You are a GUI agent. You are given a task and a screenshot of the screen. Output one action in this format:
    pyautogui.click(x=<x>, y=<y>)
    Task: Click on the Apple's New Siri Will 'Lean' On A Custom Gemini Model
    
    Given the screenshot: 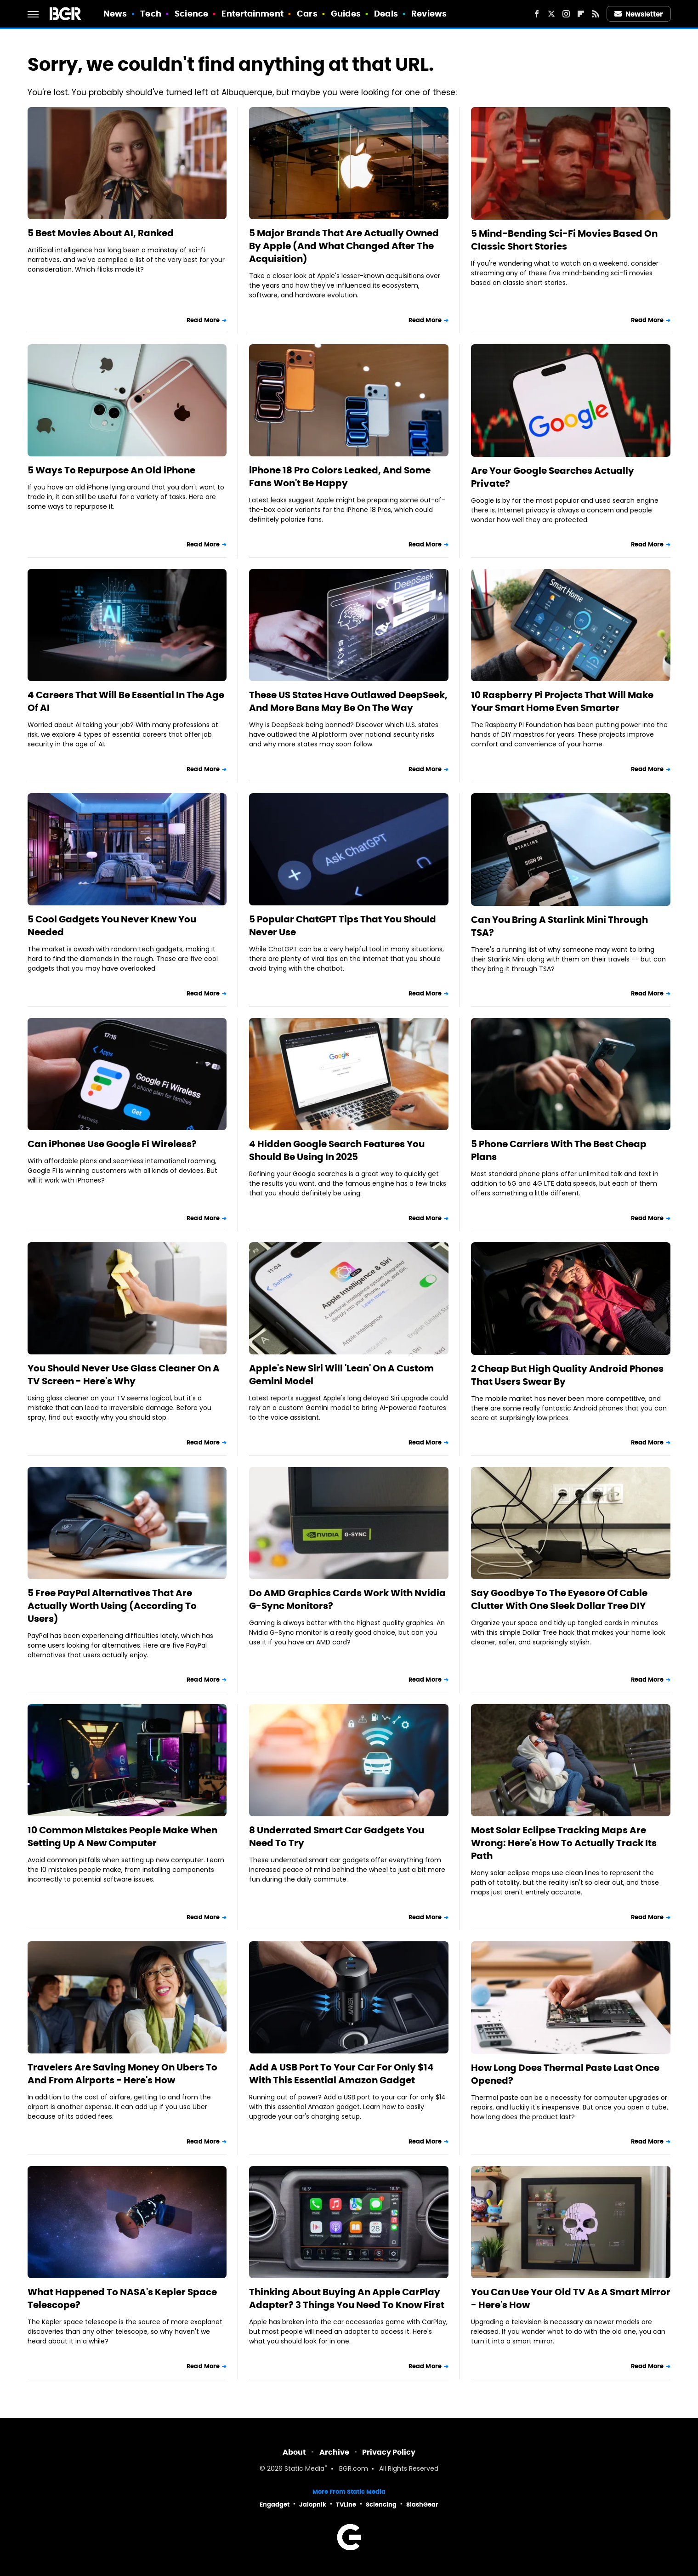 What is the action you would take?
    pyautogui.click(x=341, y=1374)
    